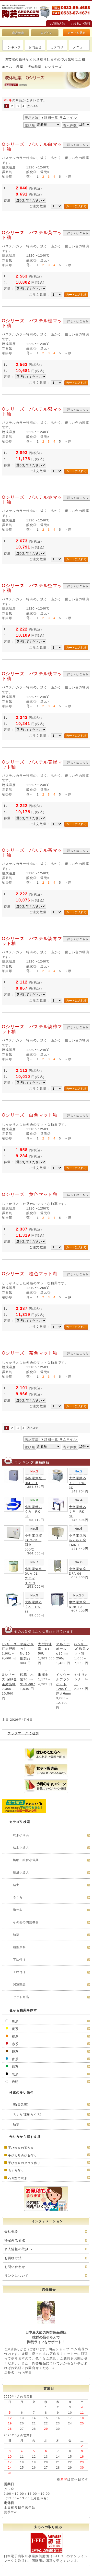 This screenshot has width=92, height=2576. I want to click on Oシリーズ 橙色マット釉, so click(30, 1273).